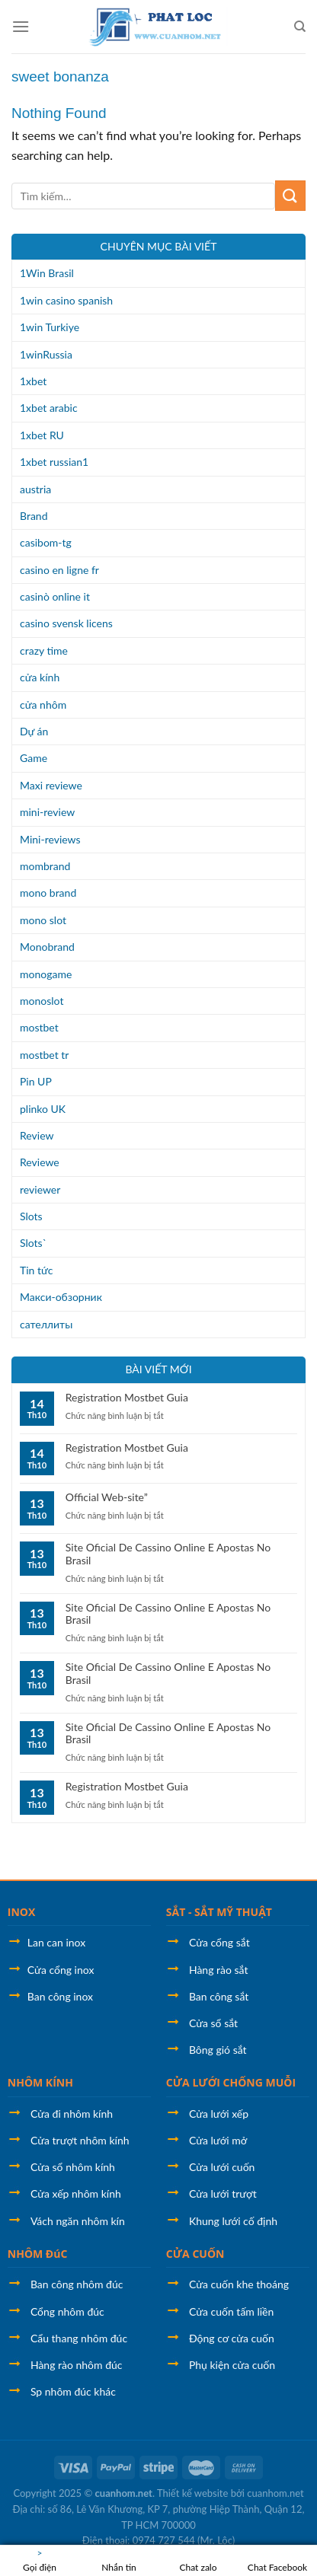 This screenshot has height=2576, width=317. Describe the element at coordinates (44, 1054) in the screenshot. I see `mostbet tr` at that location.